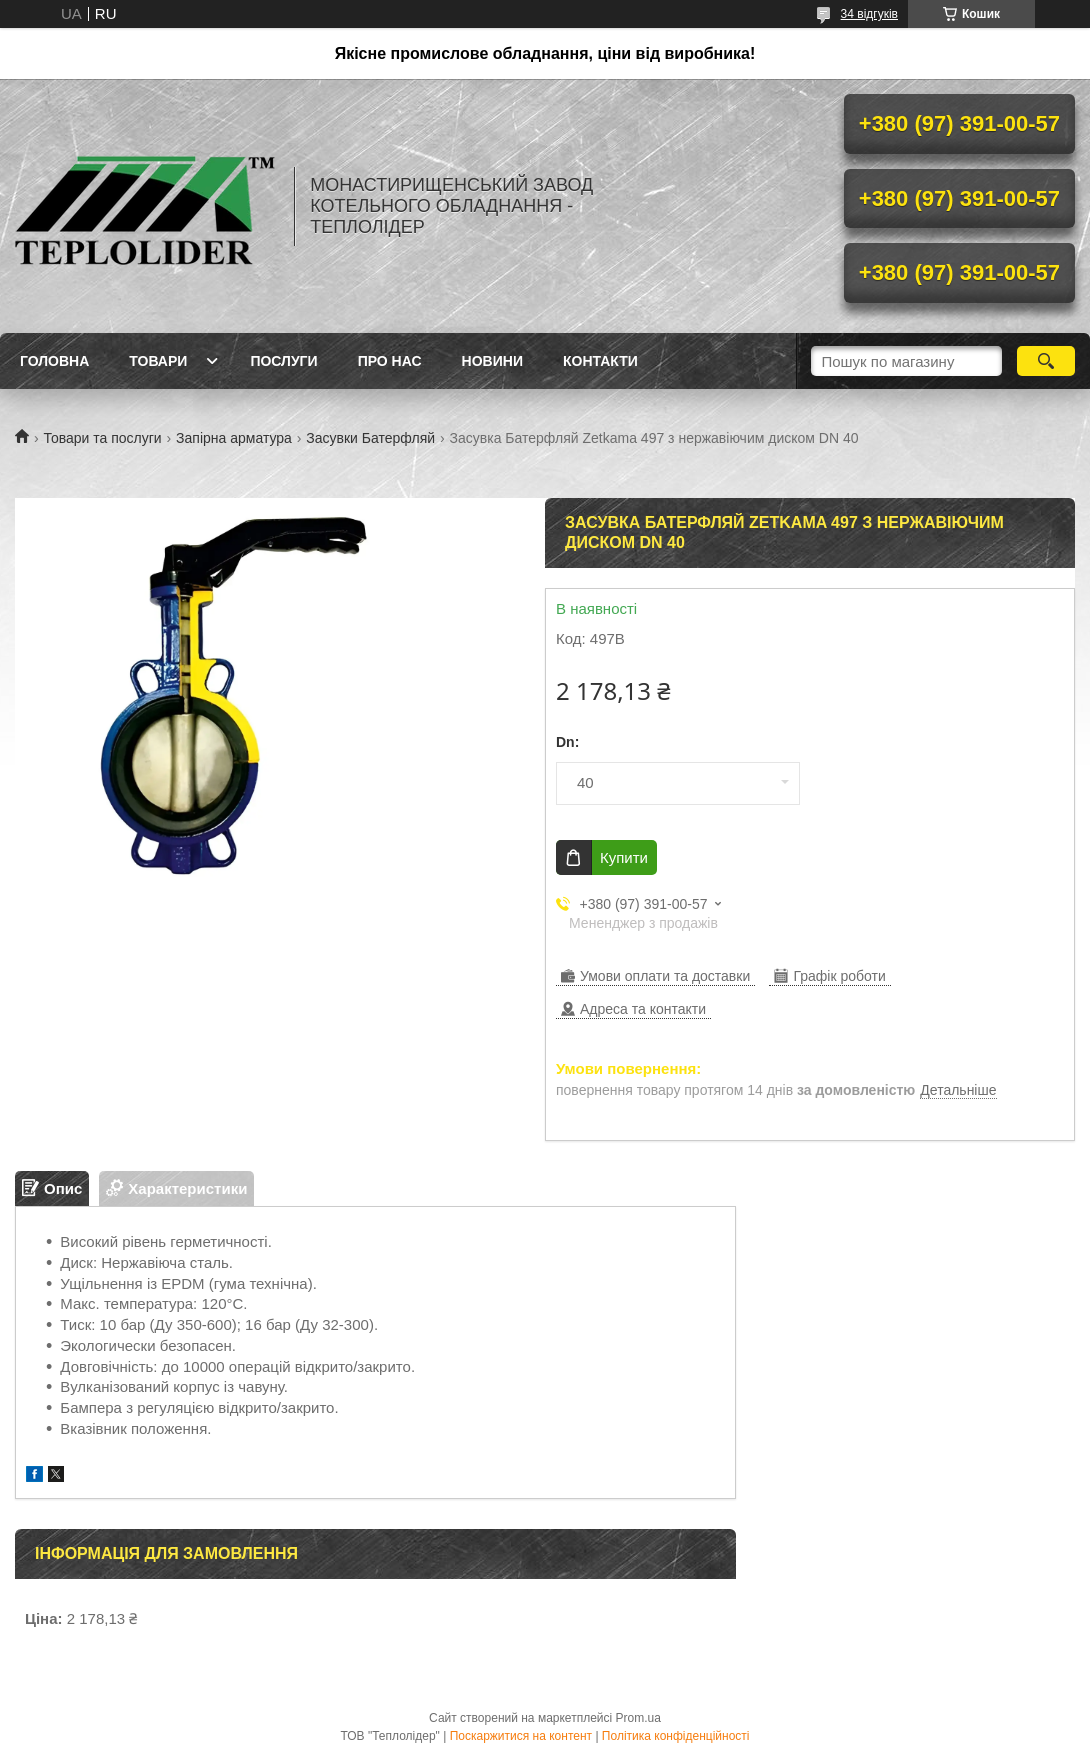  What do you see at coordinates (1046, 361) in the screenshot?
I see `[Шукати]` at bounding box center [1046, 361].